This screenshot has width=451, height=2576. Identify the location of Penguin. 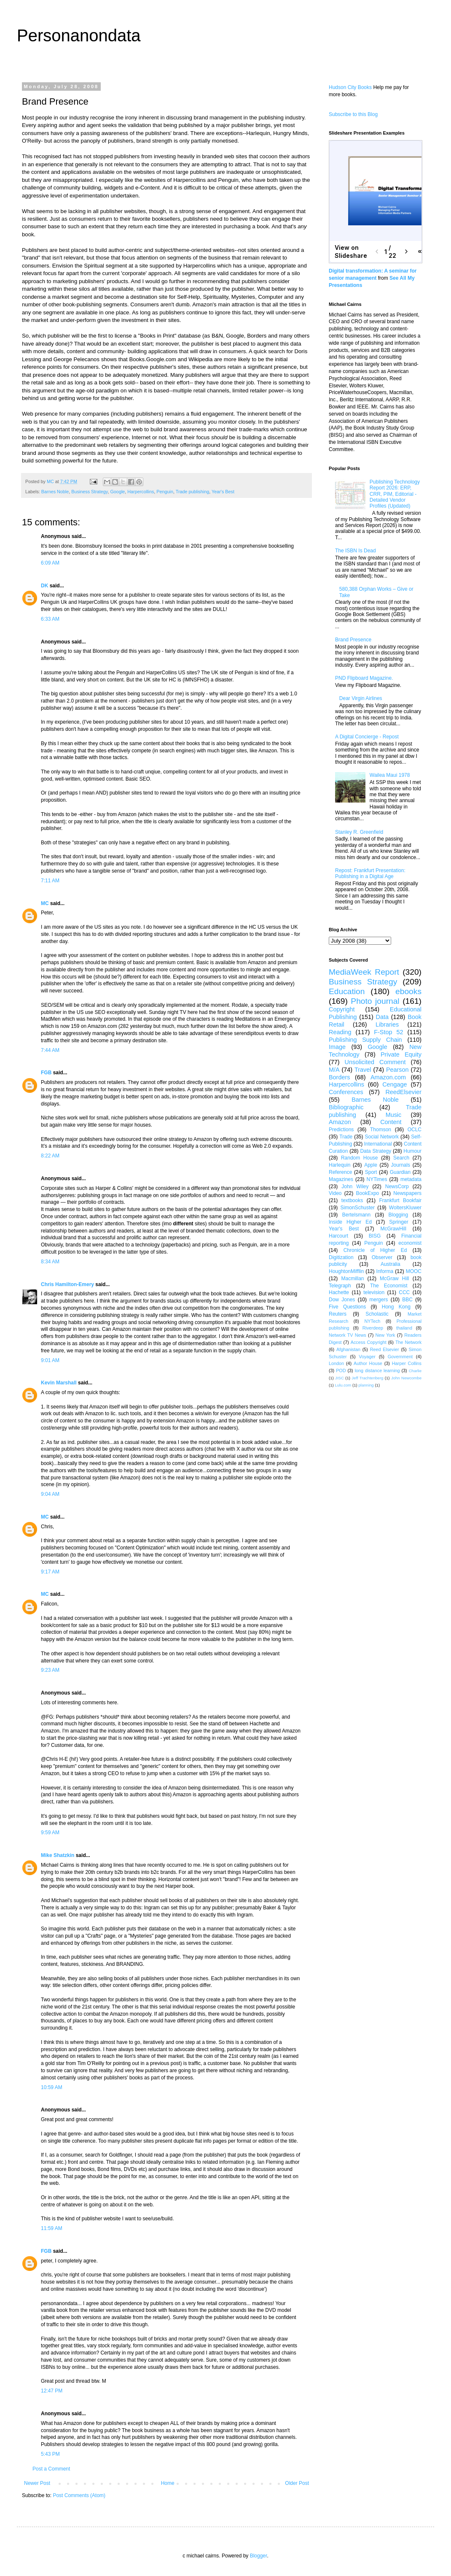
(164, 491).